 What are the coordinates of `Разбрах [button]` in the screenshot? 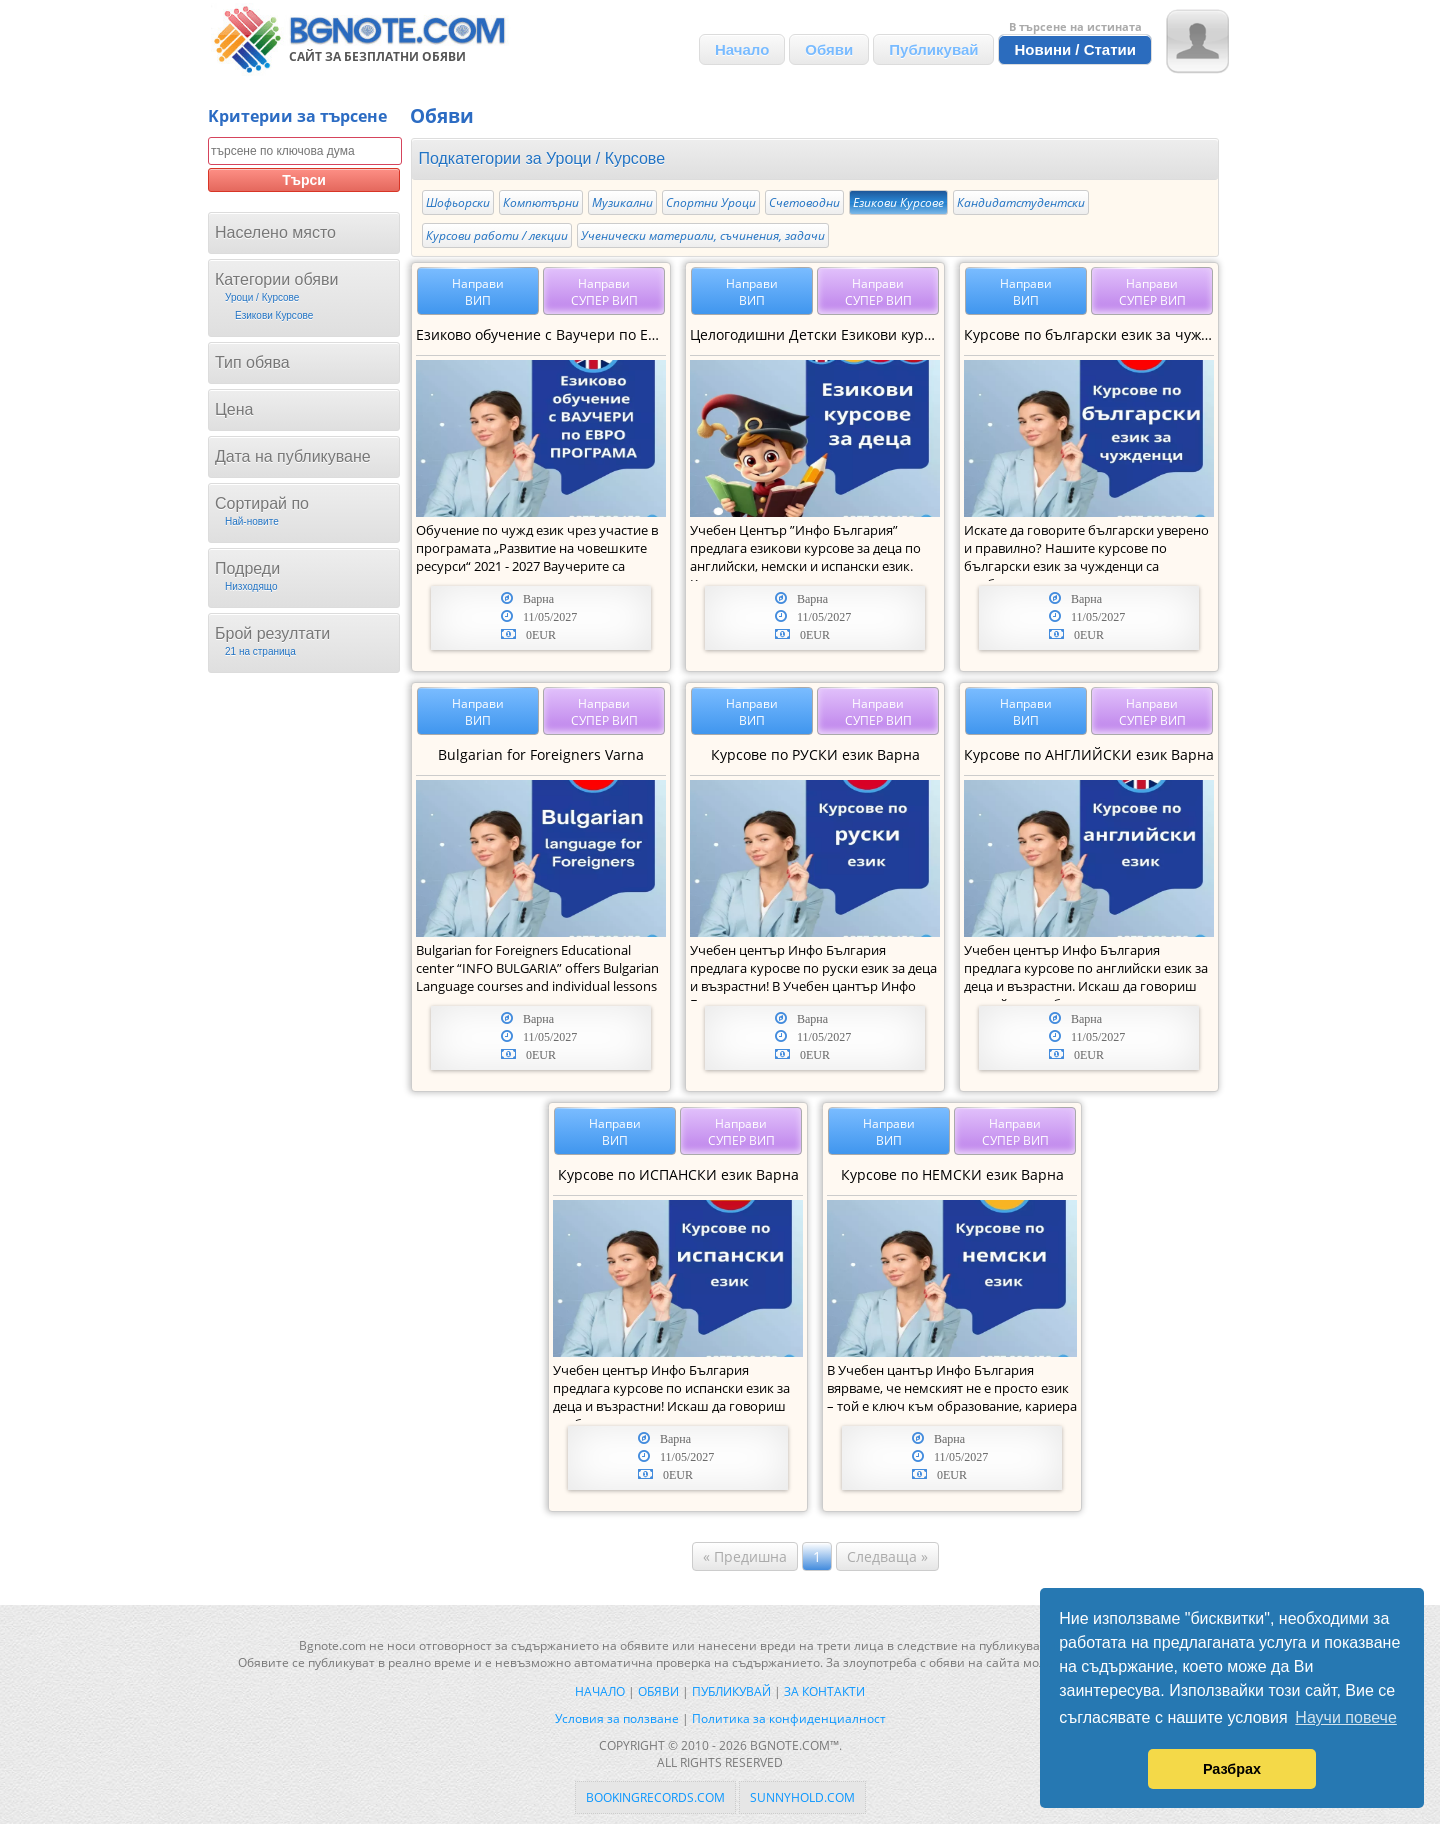 It's located at (1232, 1769).